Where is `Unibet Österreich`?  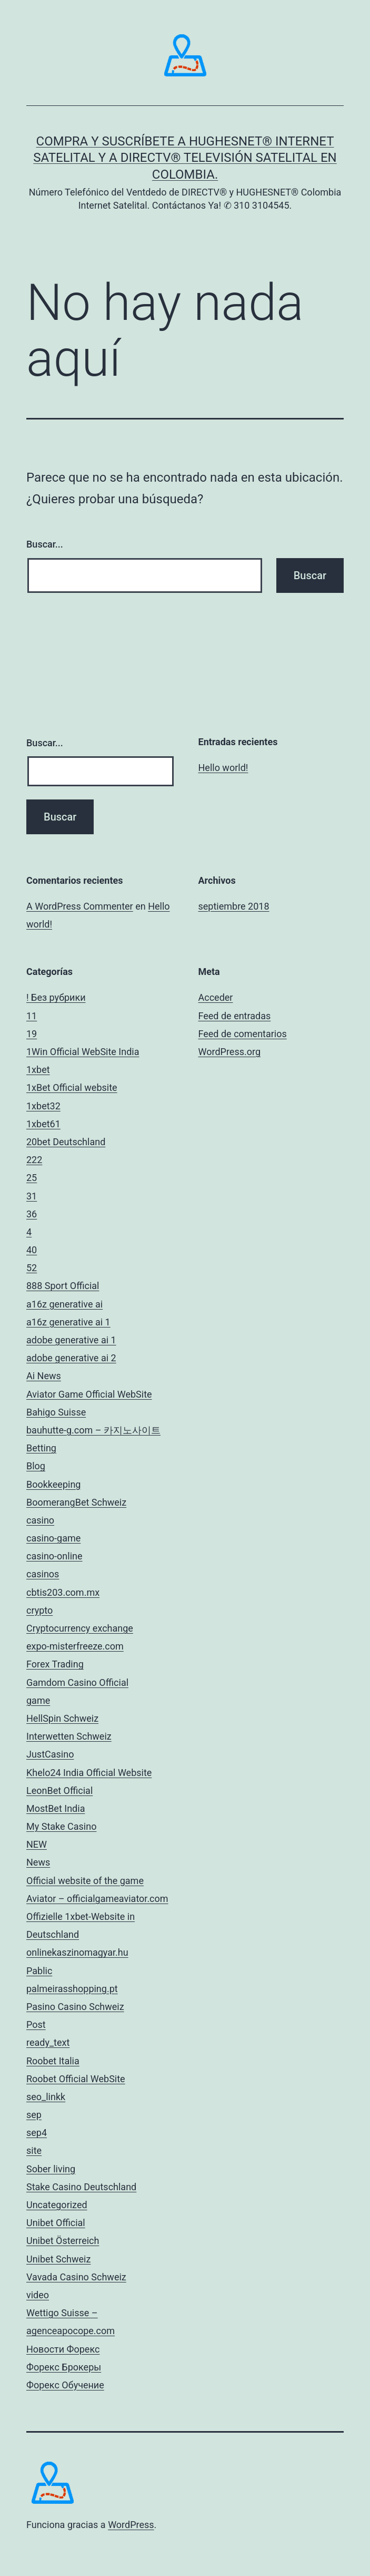
Unibet Österreich is located at coordinates (62, 2240).